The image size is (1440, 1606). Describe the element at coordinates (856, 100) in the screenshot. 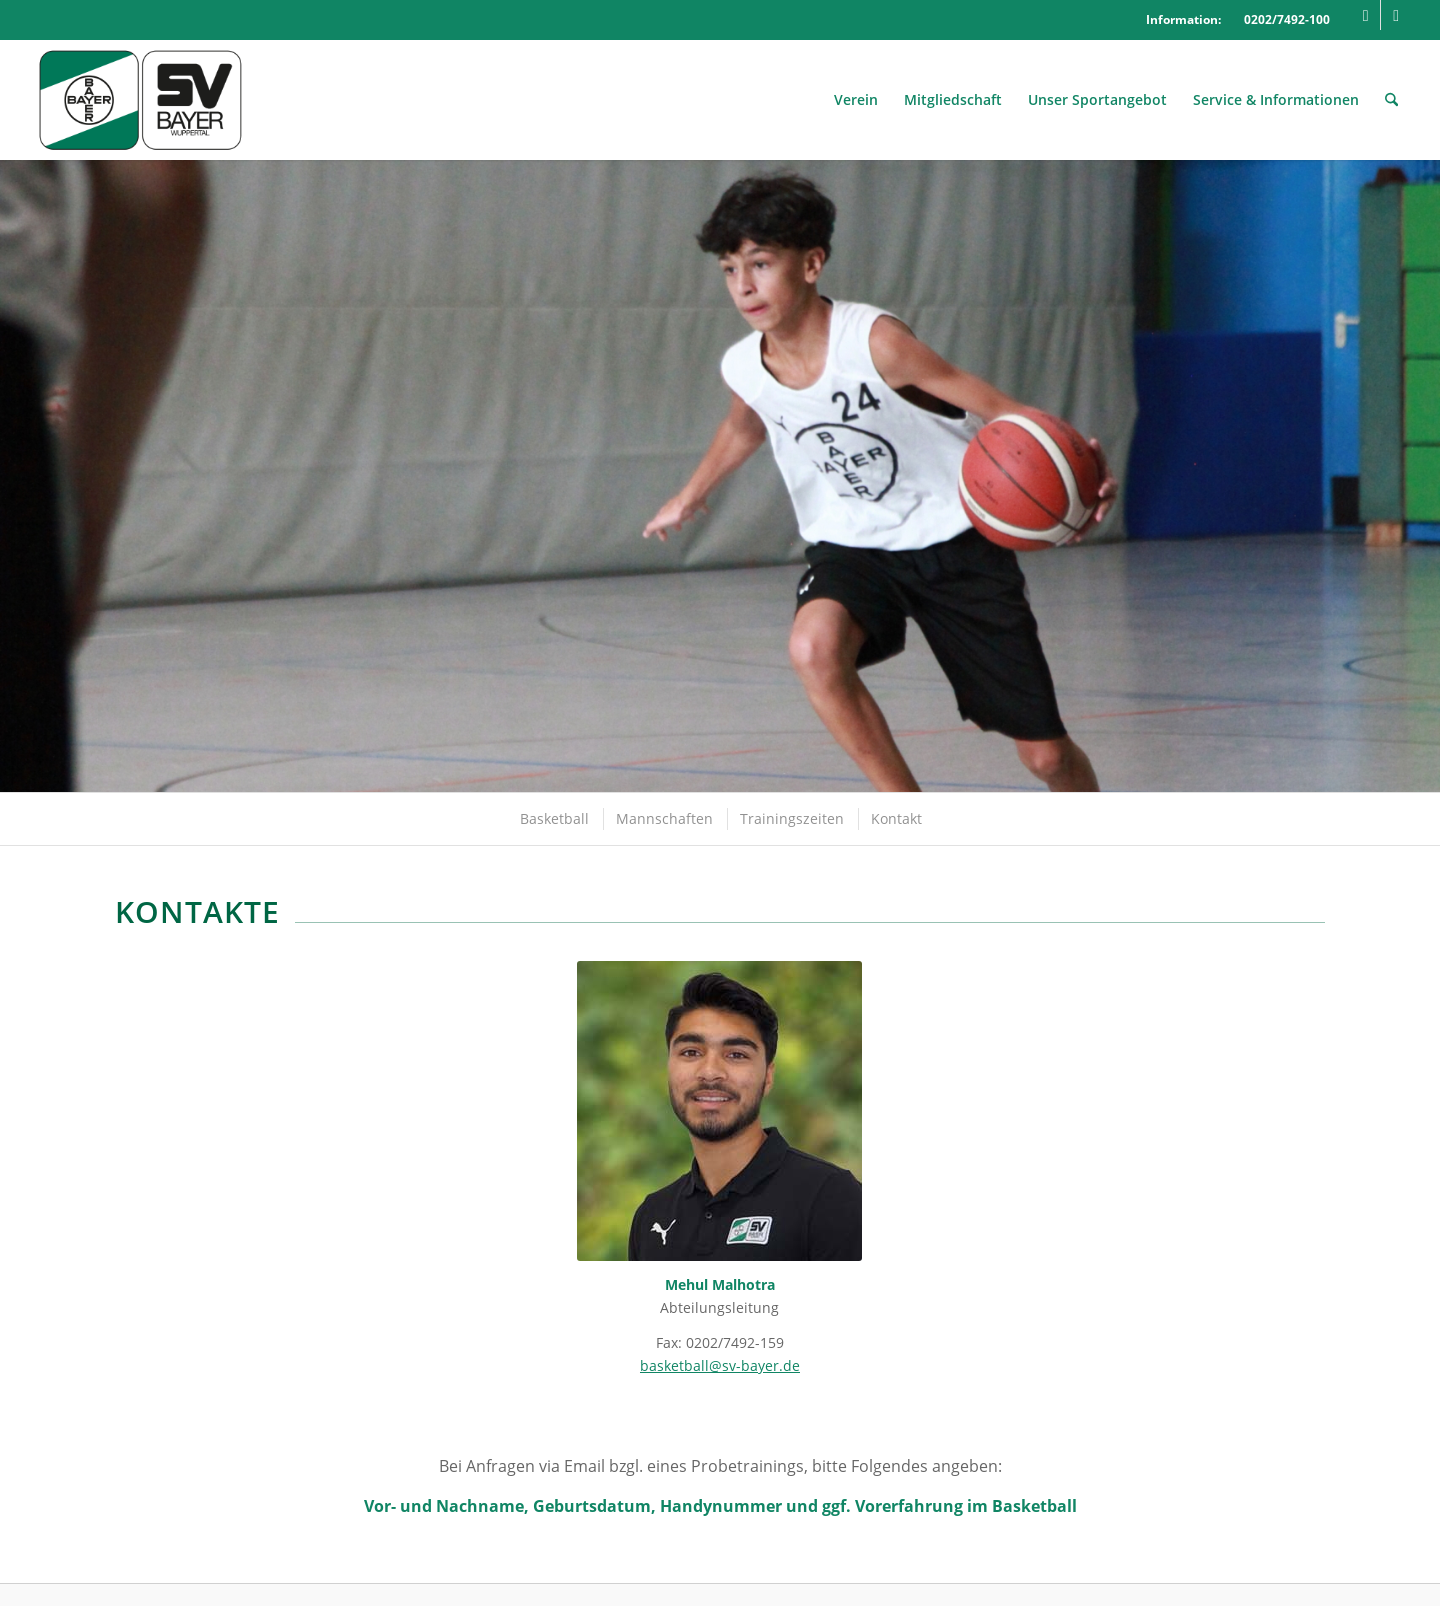

I see `[menuitem]` at that location.